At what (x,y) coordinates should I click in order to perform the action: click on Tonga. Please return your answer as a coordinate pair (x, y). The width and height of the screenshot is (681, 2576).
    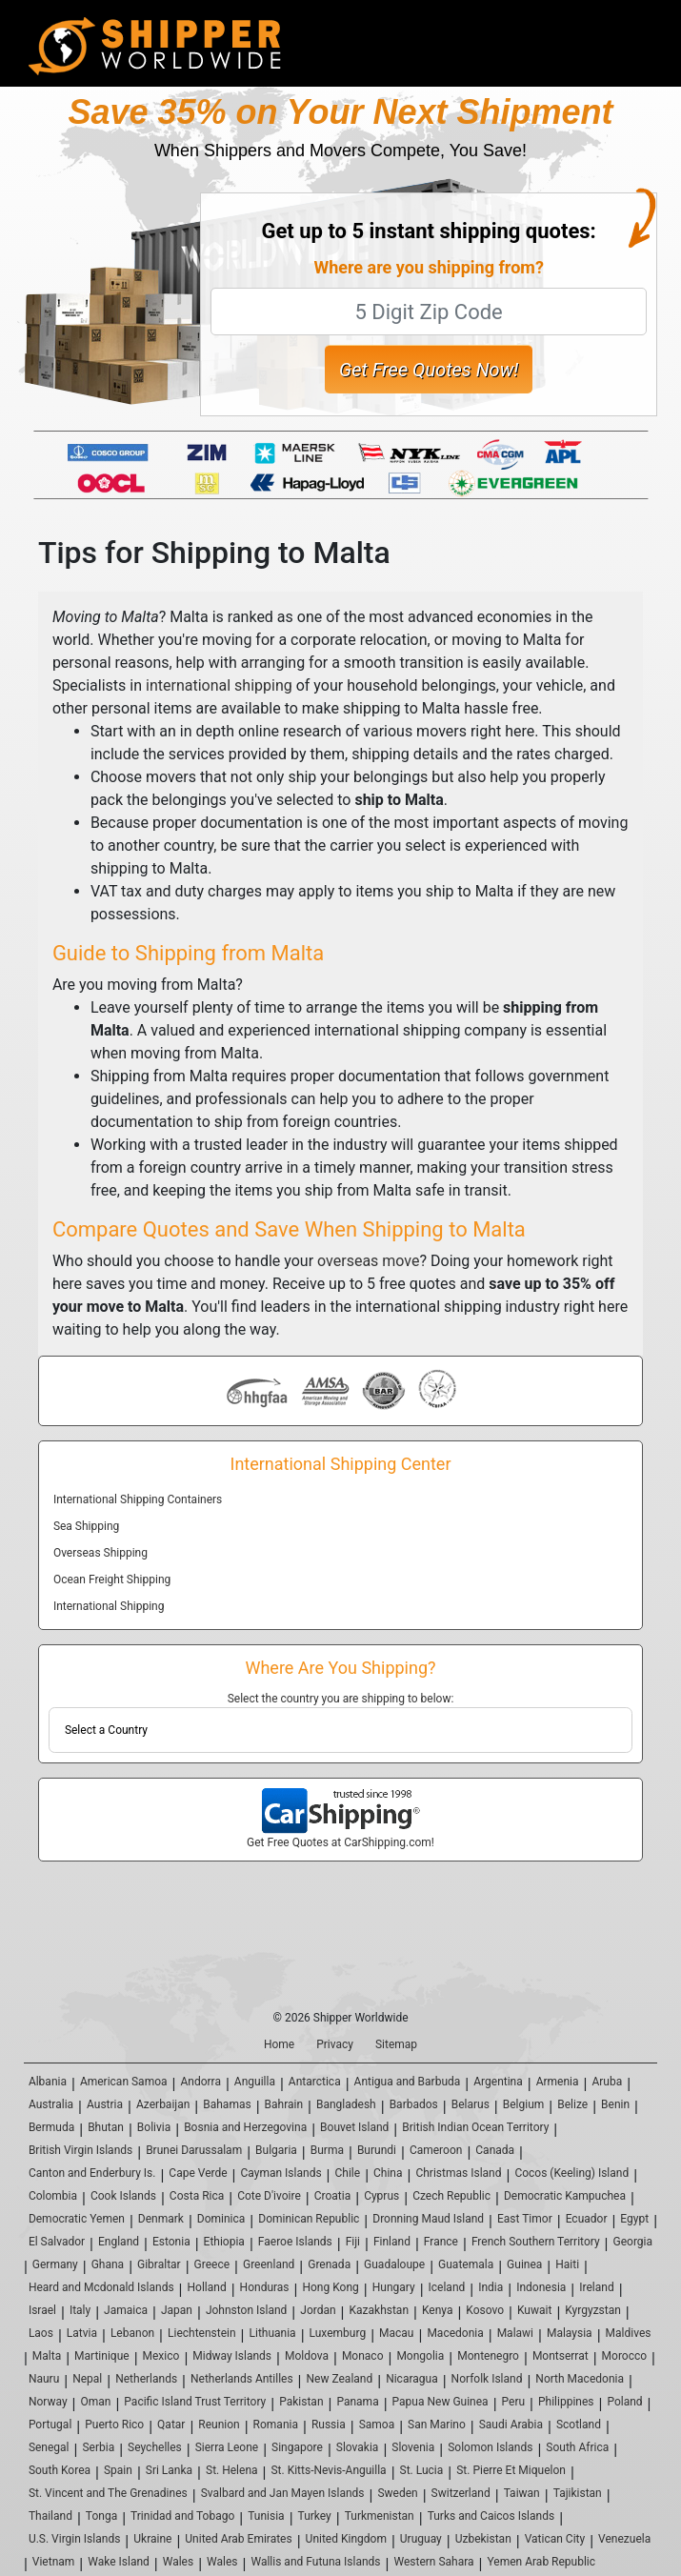
    Looking at the image, I should click on (101, 2516).